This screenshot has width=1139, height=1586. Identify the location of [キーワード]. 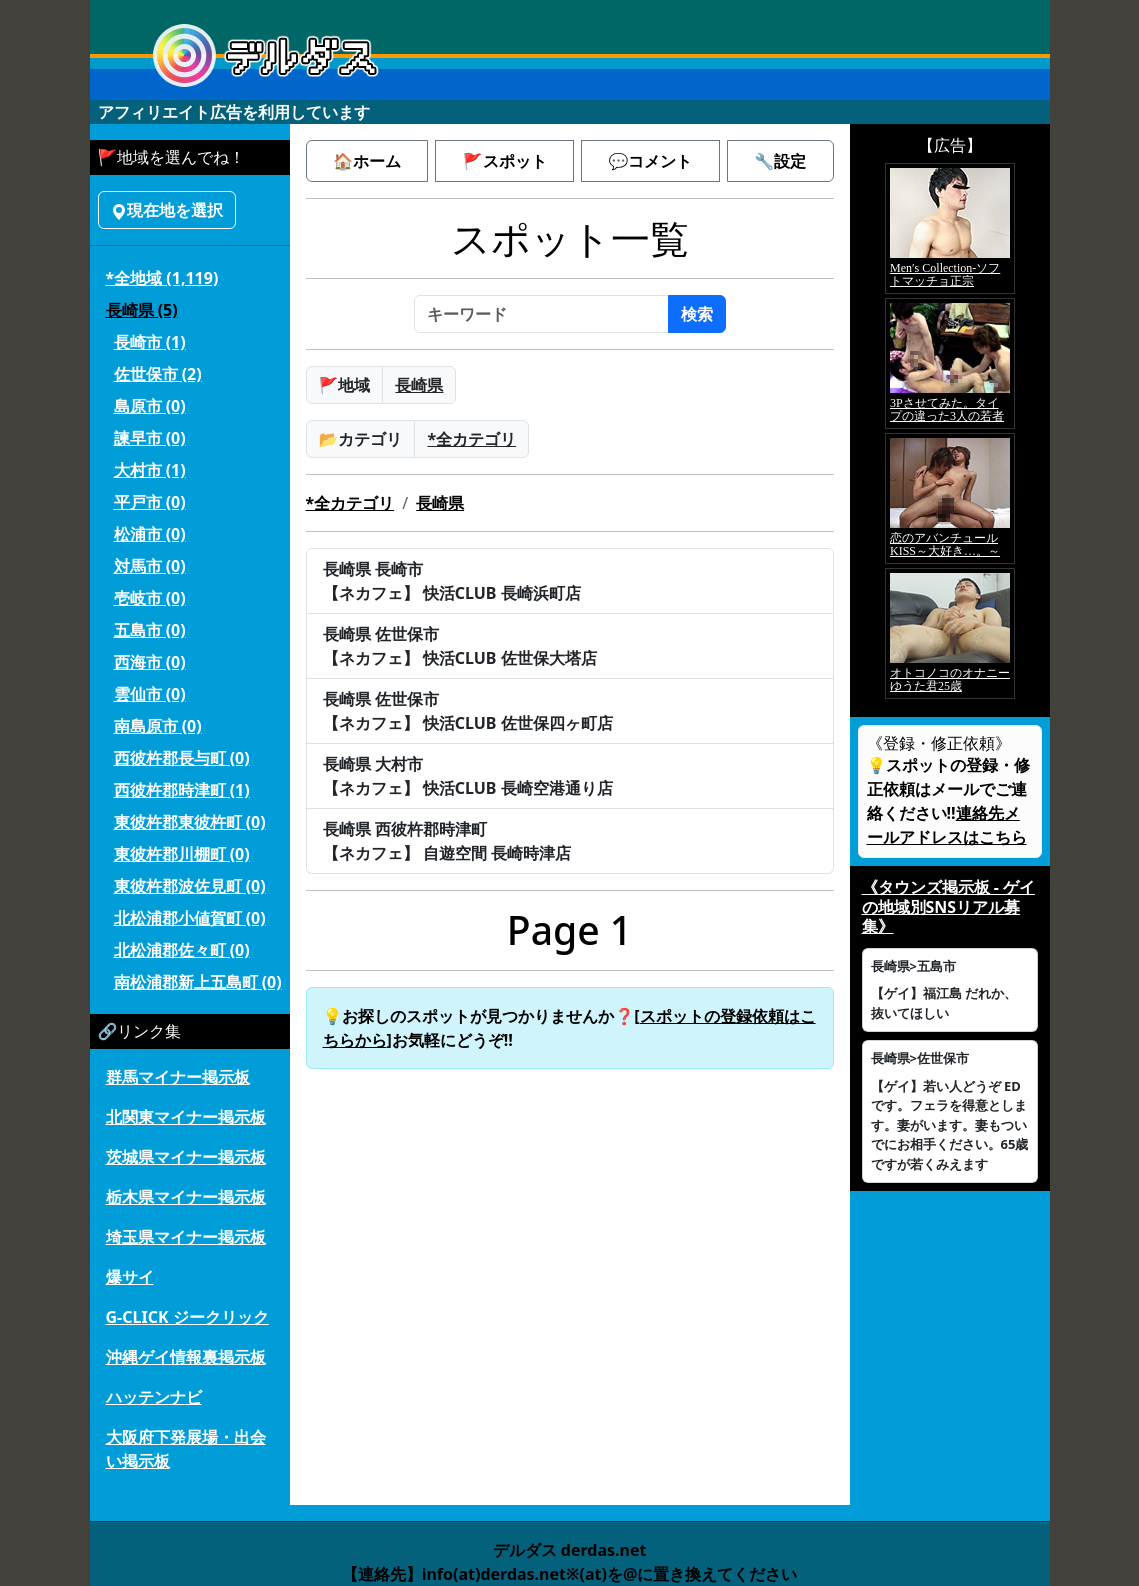
(541, 314).